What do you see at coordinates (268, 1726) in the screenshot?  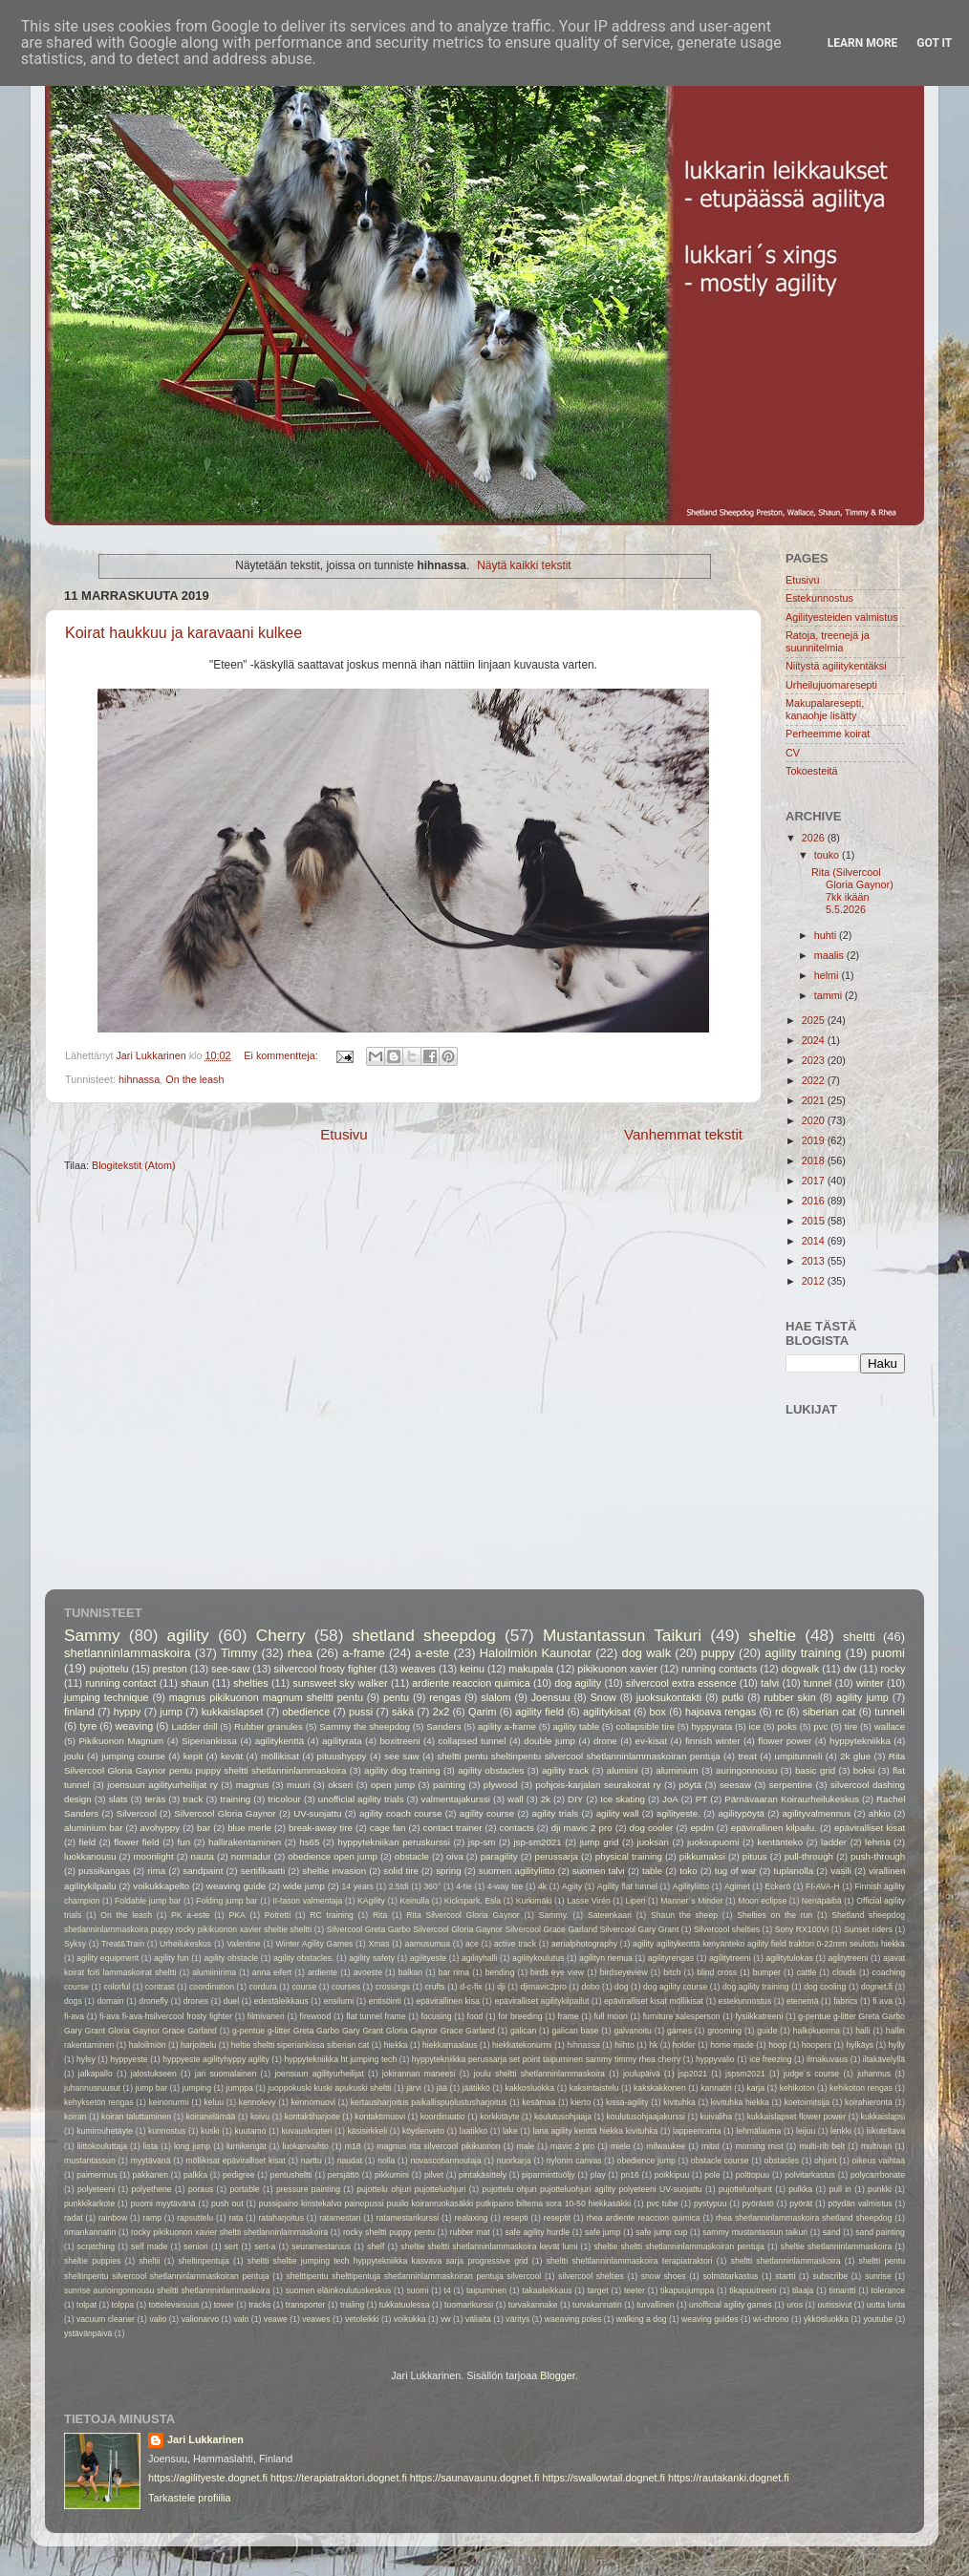 I see `Rubber granules` at bounding box center [268, 1726].